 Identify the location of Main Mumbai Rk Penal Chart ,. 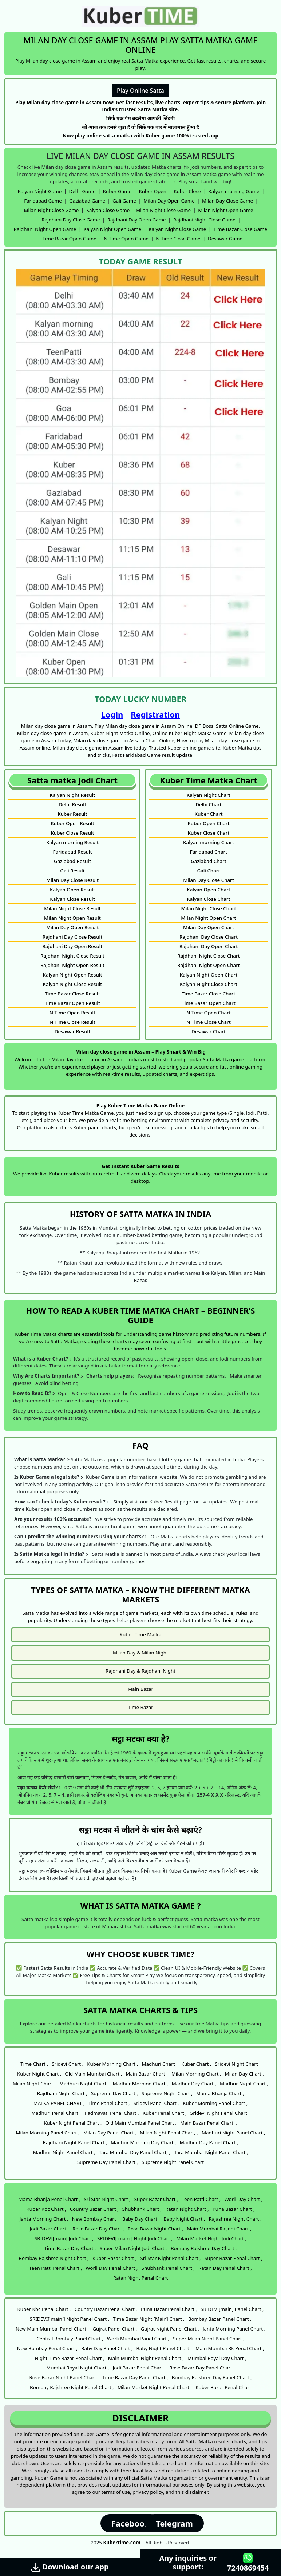
(229, 2348).